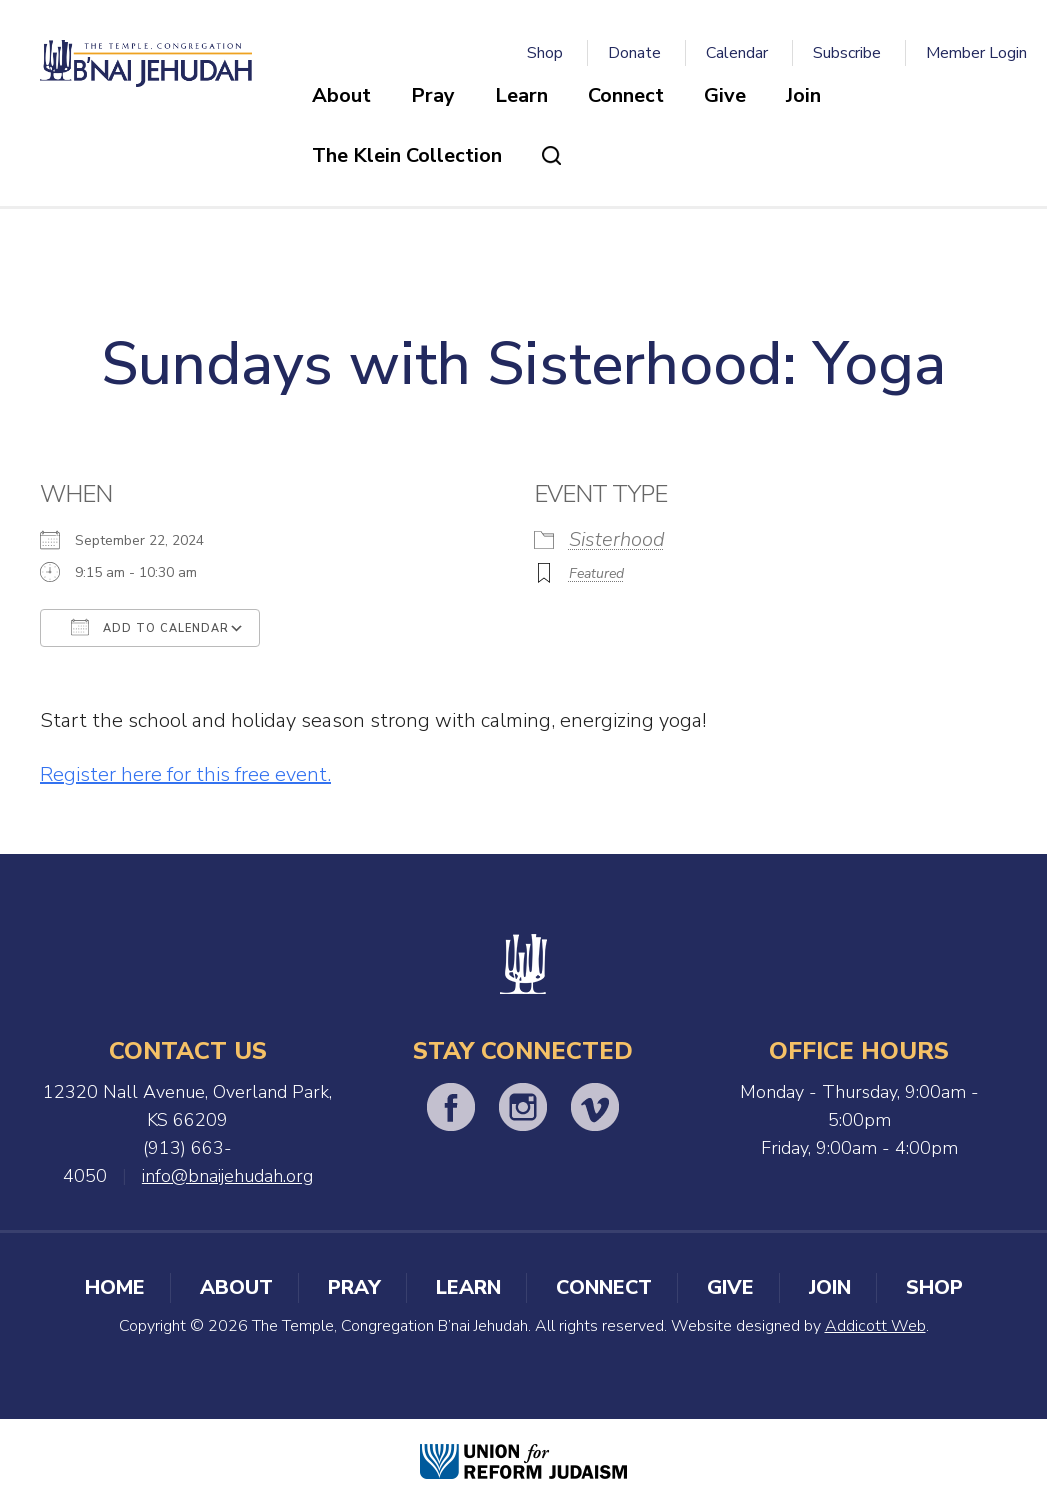  Describe the element at coordinates (634, 53) in the screenshot. I see `Donate` at that location.